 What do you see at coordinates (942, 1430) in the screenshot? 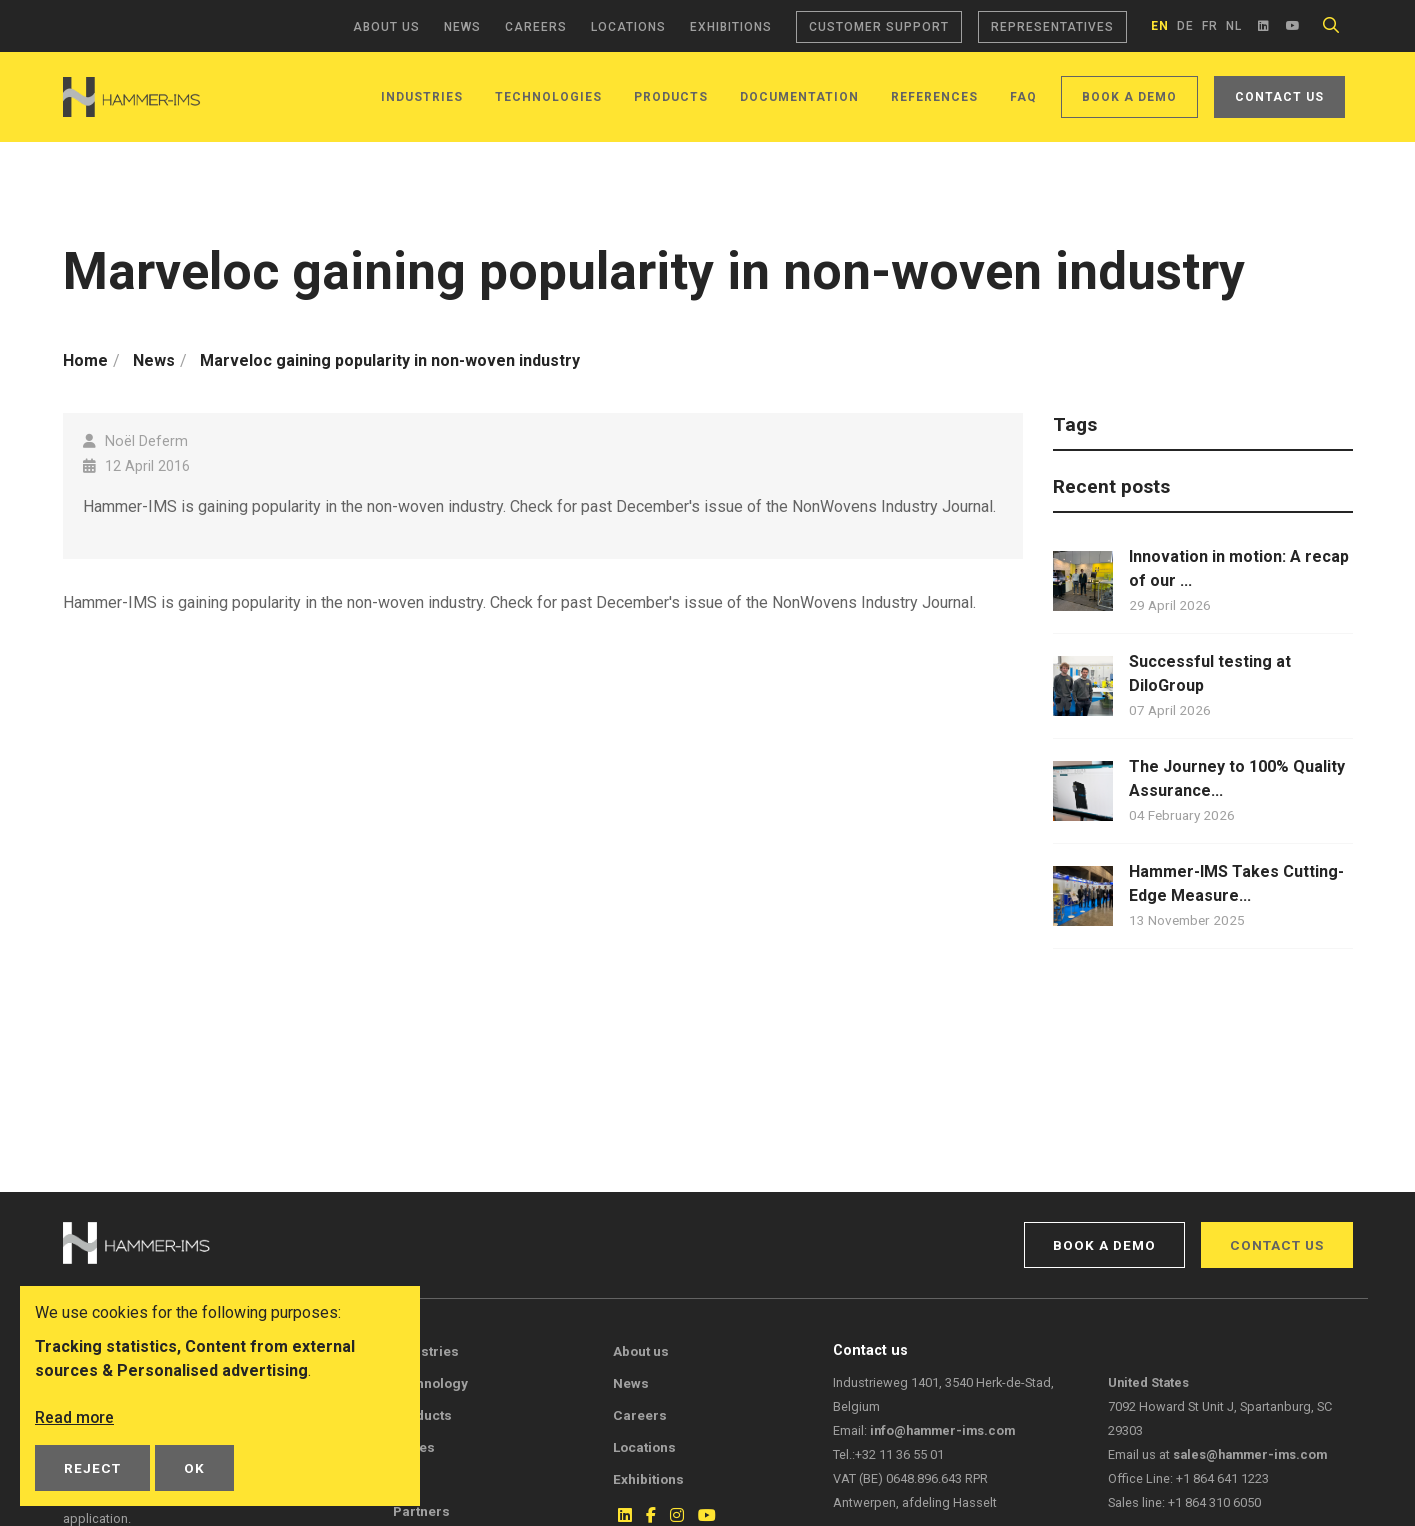
I see `info@hammer-ims.com` at bounding box center [942, 1430].